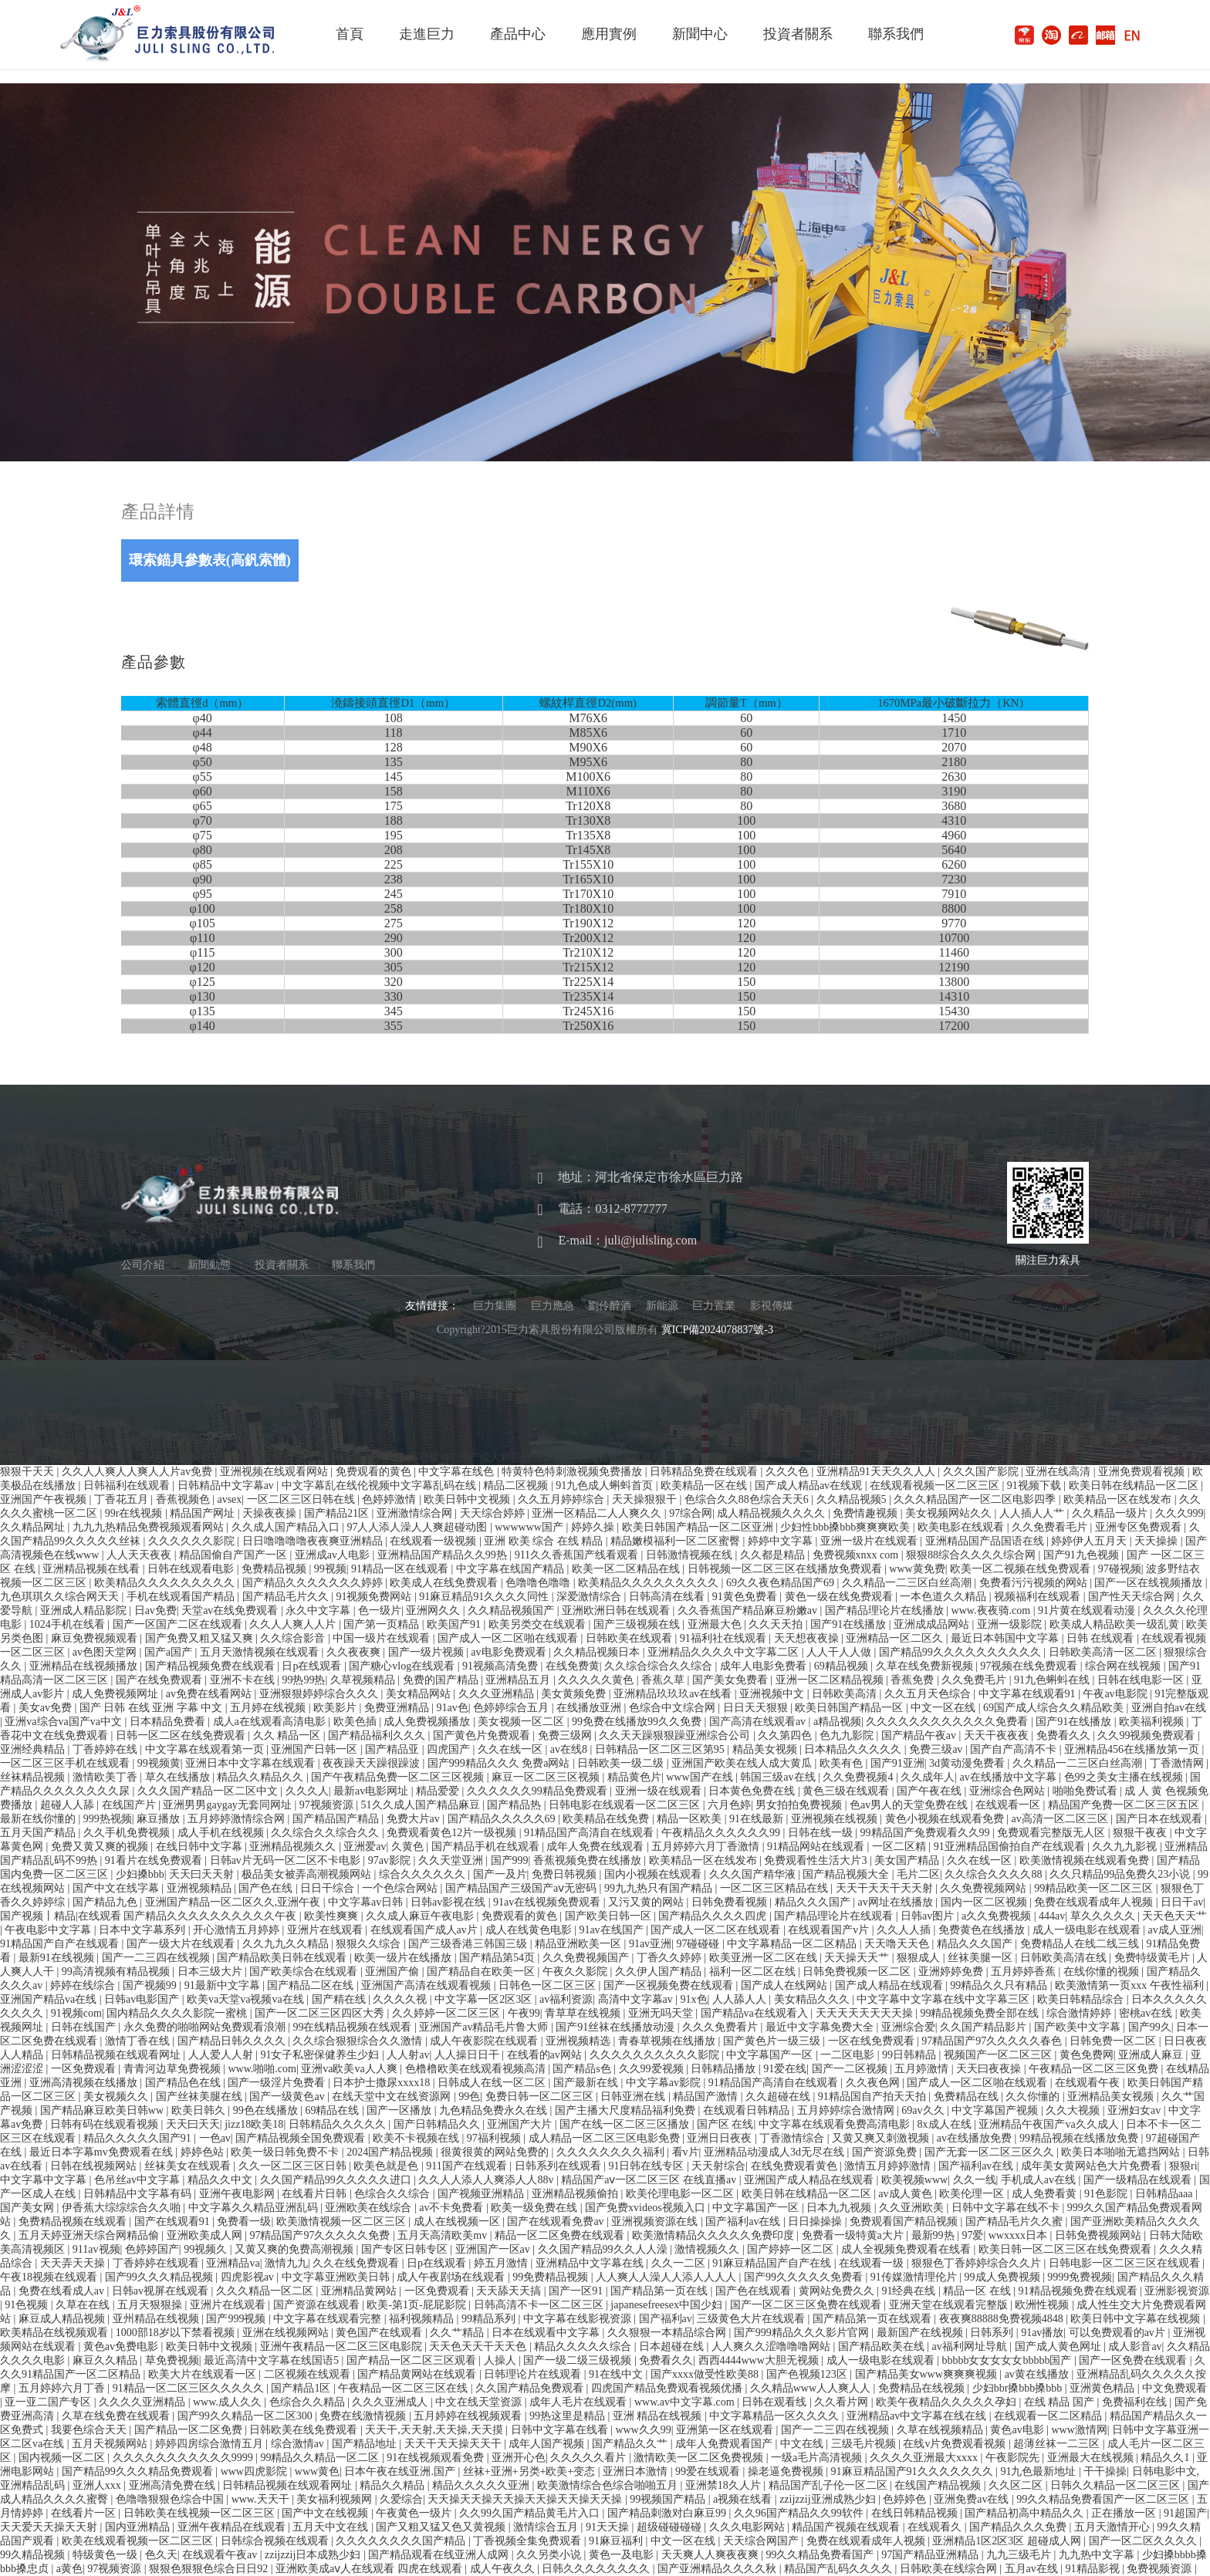  What do you see at coordinates (229, 1499) in the screenshot?
I see `avsex` at bounding box center [229, 1499].